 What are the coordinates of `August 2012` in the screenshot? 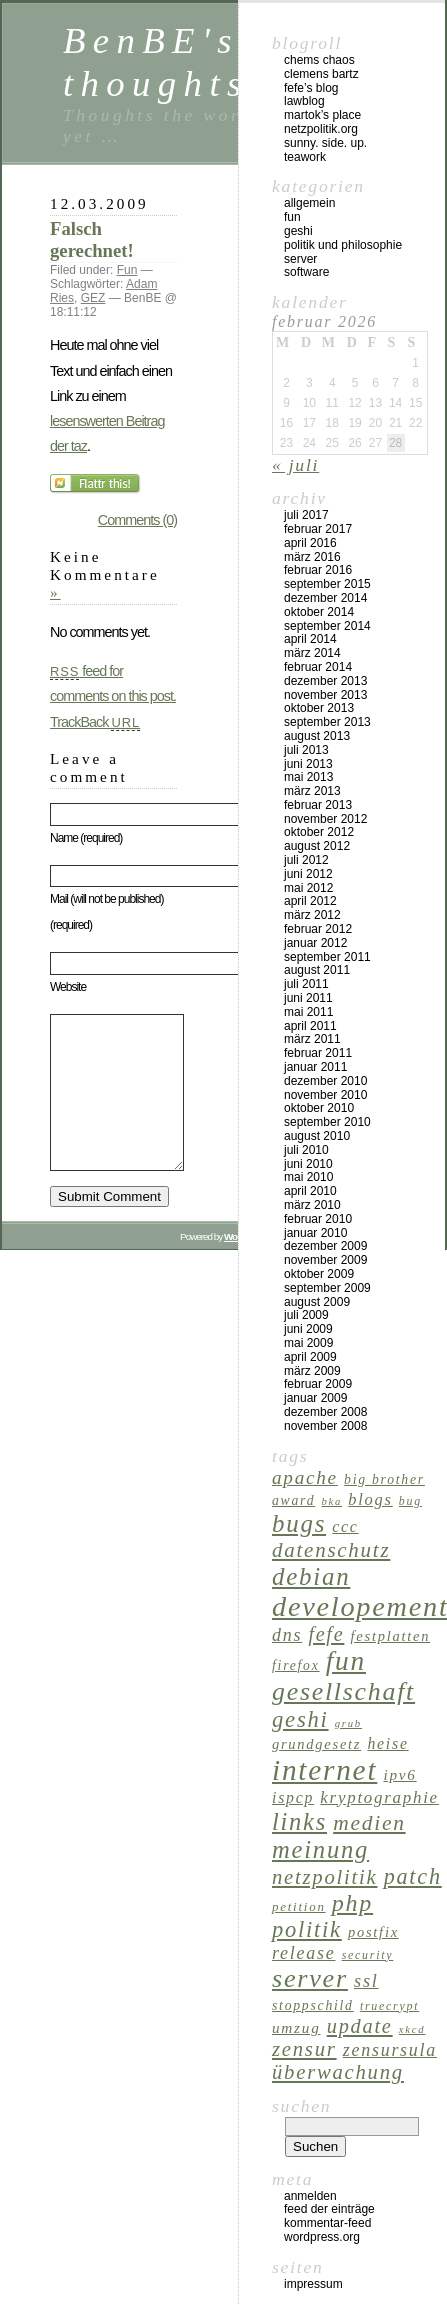 It's located at (317, 846).